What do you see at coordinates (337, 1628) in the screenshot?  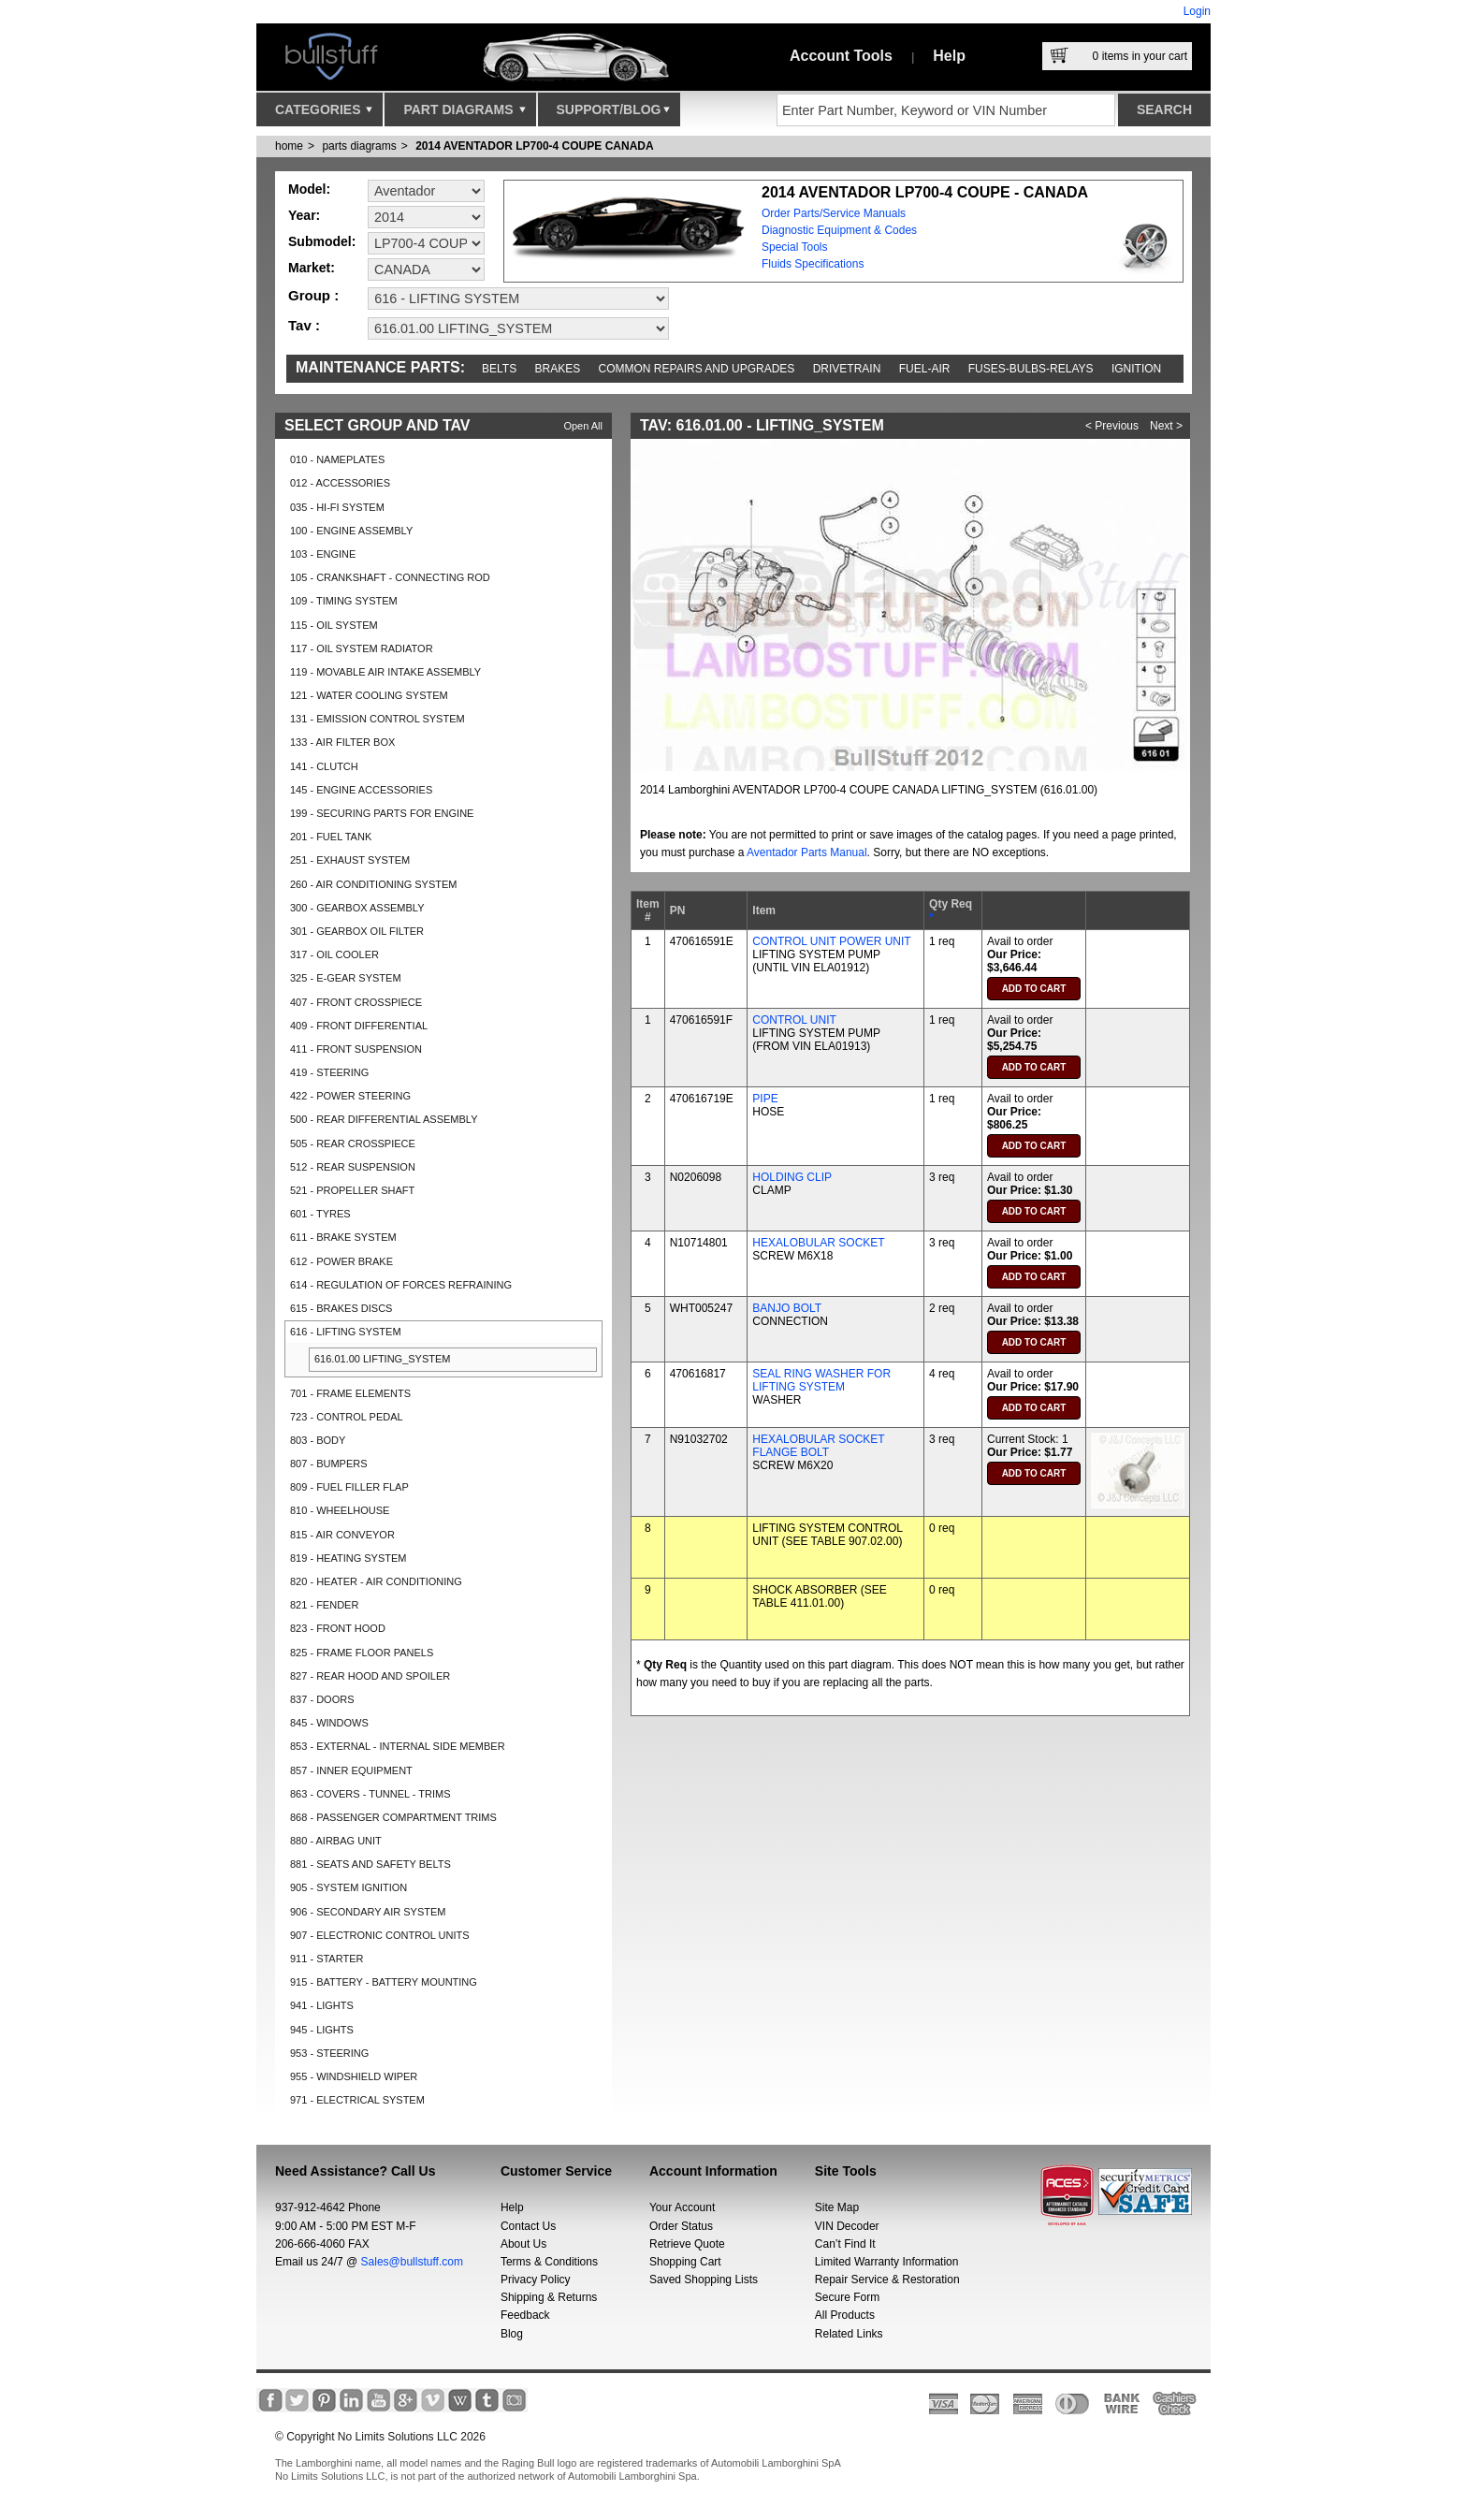 I see `823 - FRONT HOOD` at bounding box center [337, 1628].